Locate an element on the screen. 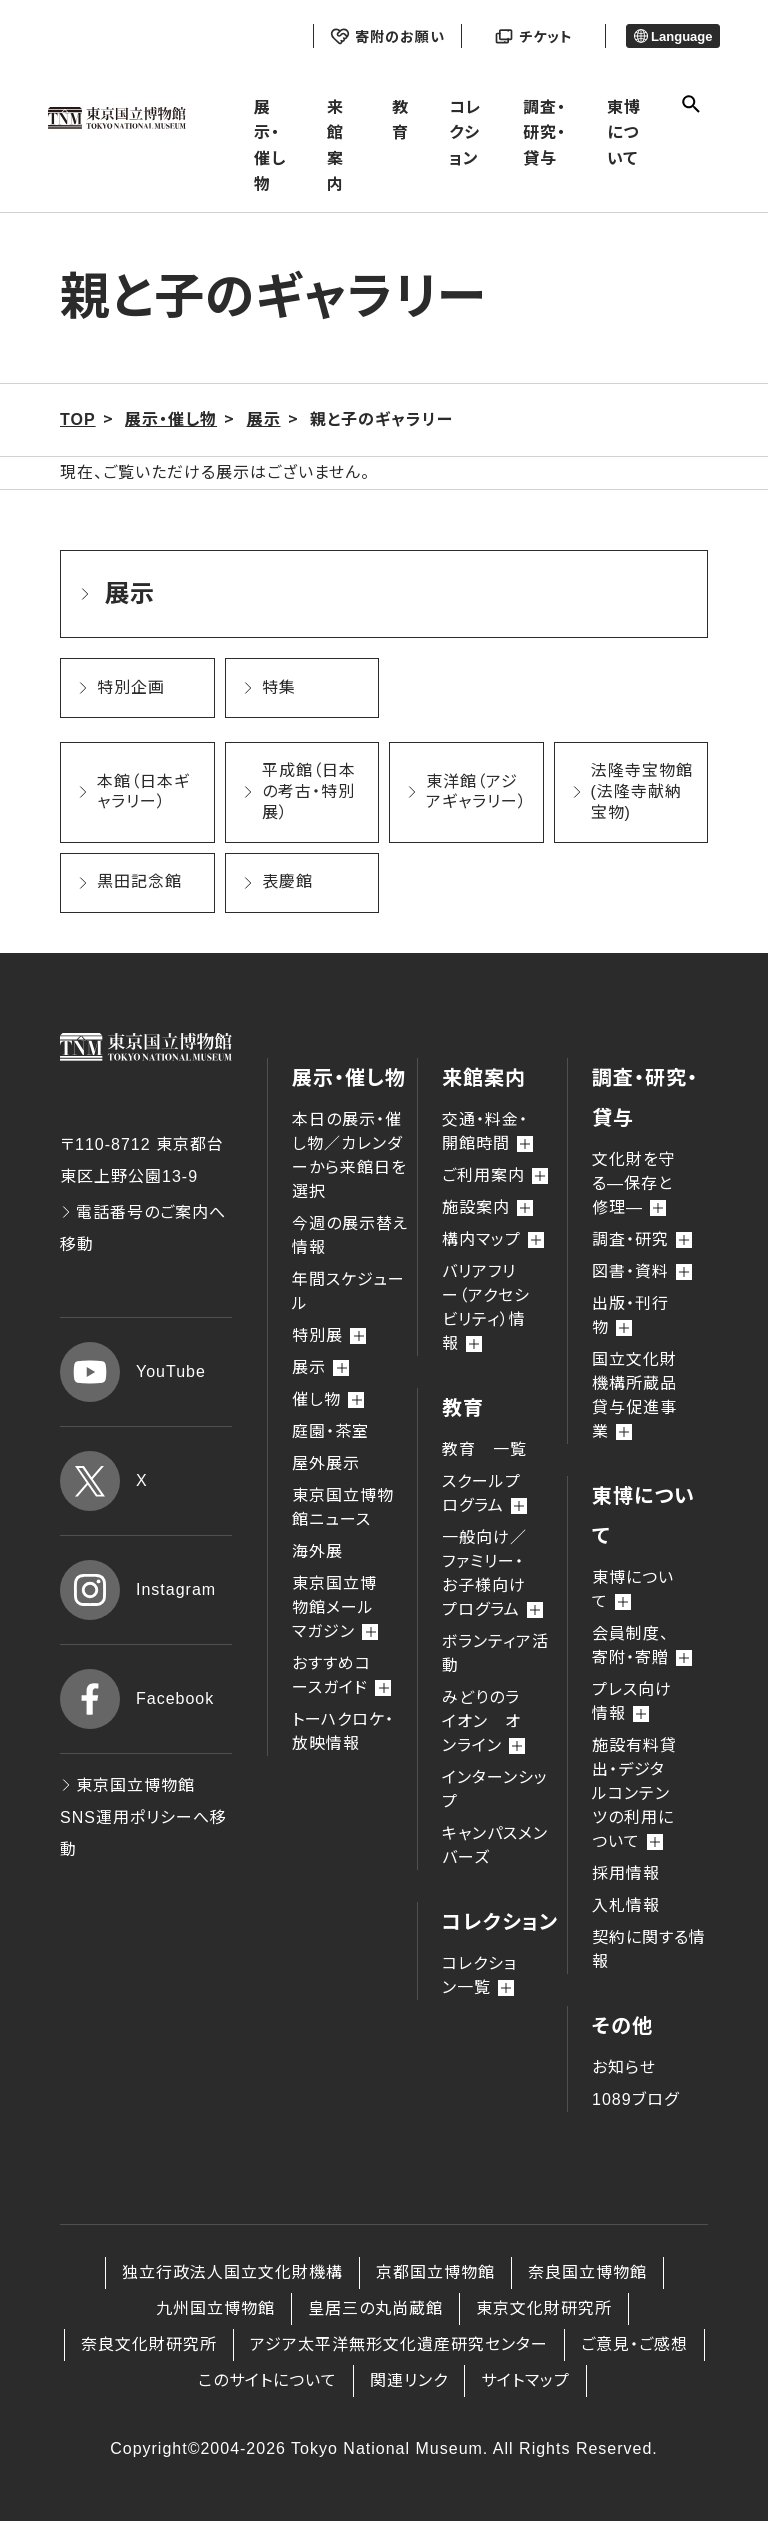 The width and height of the screenshot is (768, 2521). 東京文化財研究所 is located at coordinates (544, 2308).